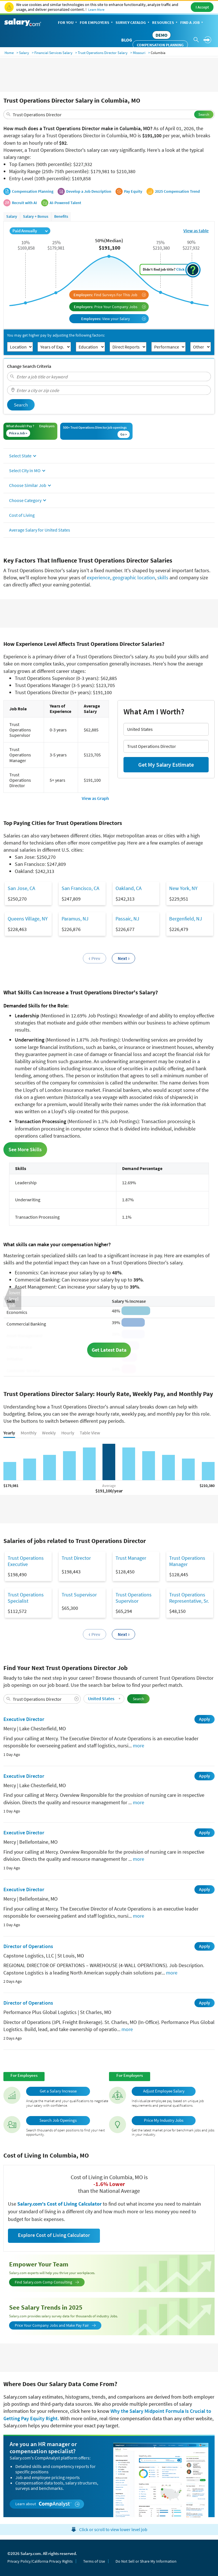  What do you see at coordinates (61, 216) in the screenshot?
I see `Benefits` at bounding box center [61, 216].